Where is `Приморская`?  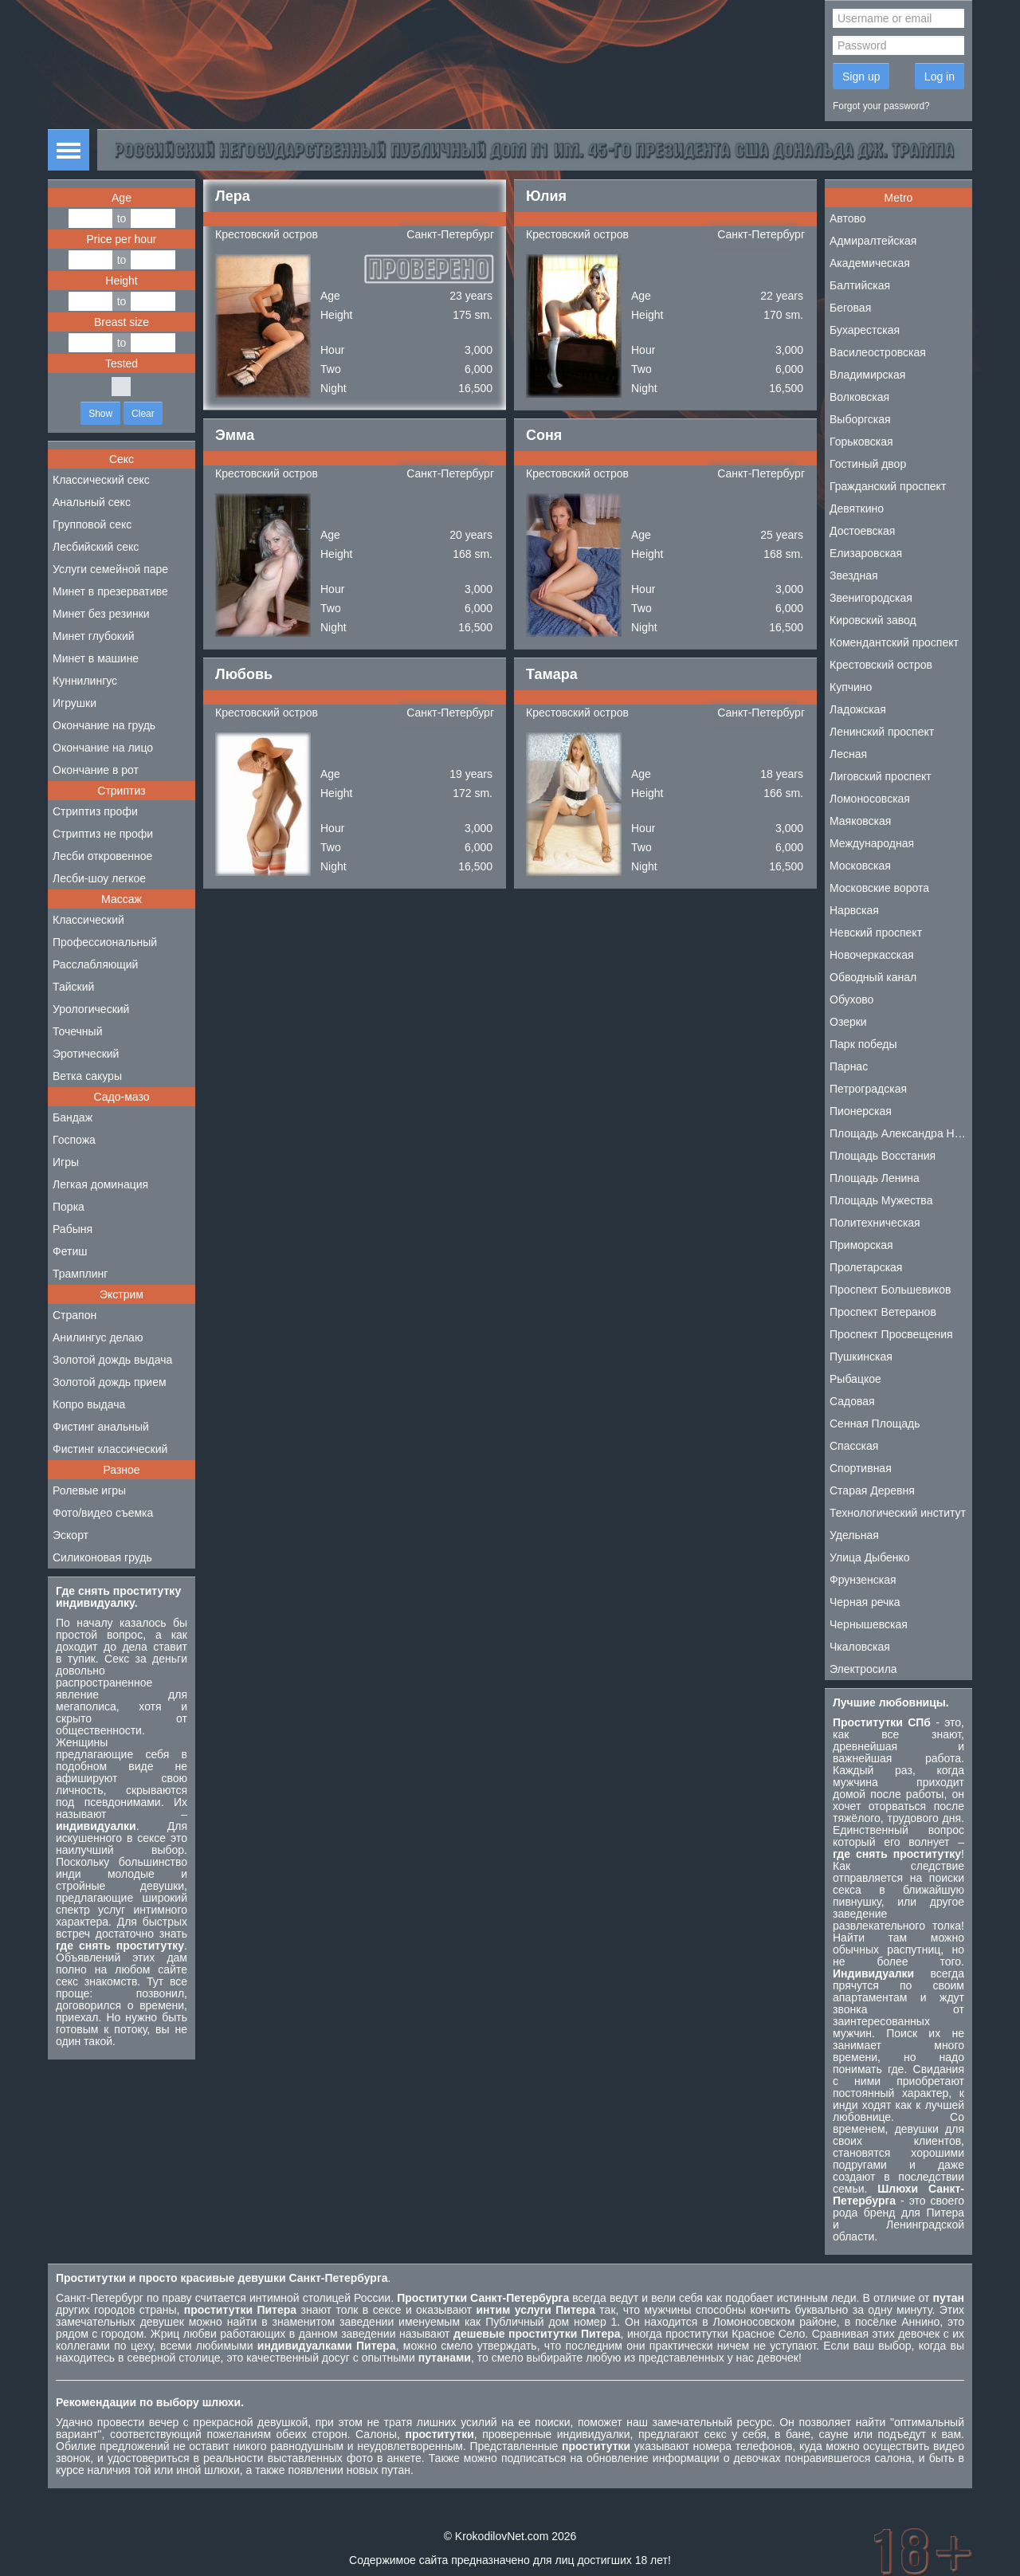 Приморская is located at coordinates (861, 1245).